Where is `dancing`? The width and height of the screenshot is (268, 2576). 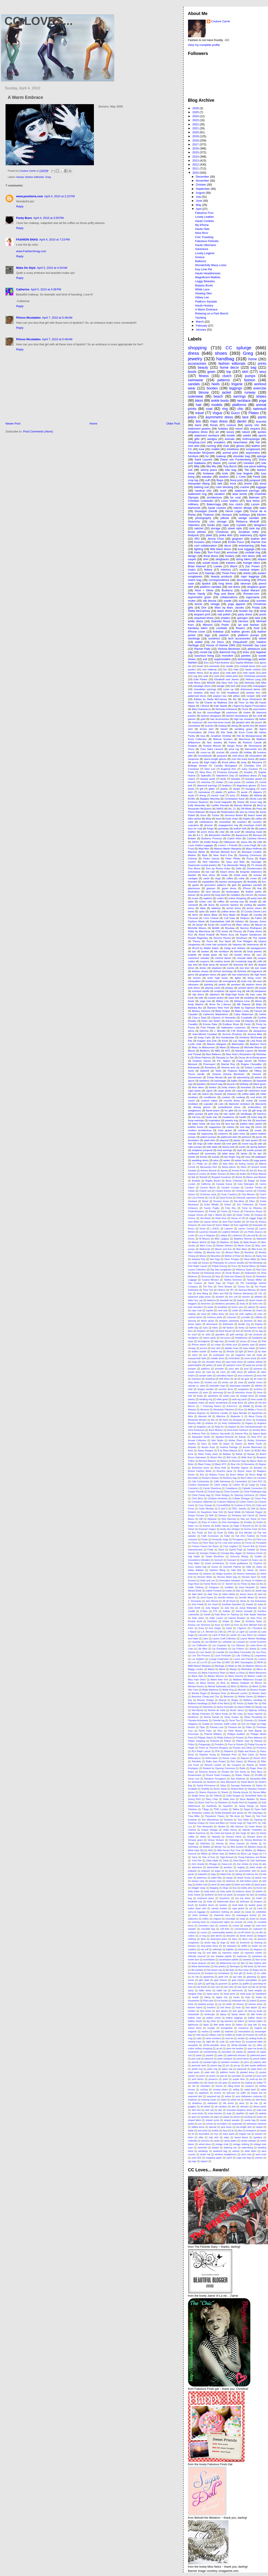
dancing is located at coordinates (192, 1321).